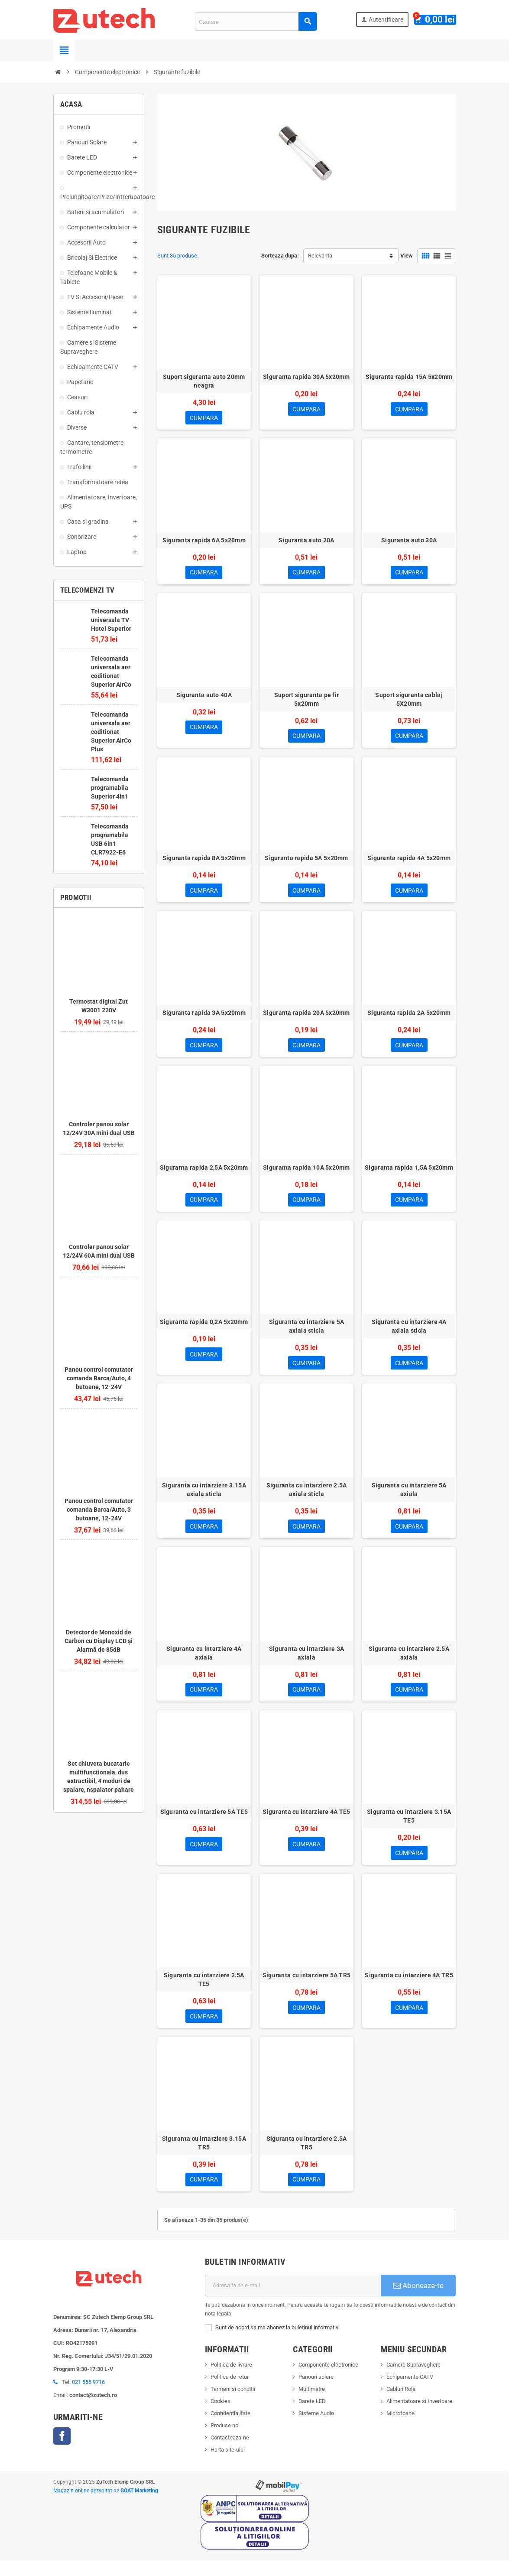  What do you see at coordinates (312, 2416) in the screenshot?
I see `Barete LED` at bounding box center [312, 2416].